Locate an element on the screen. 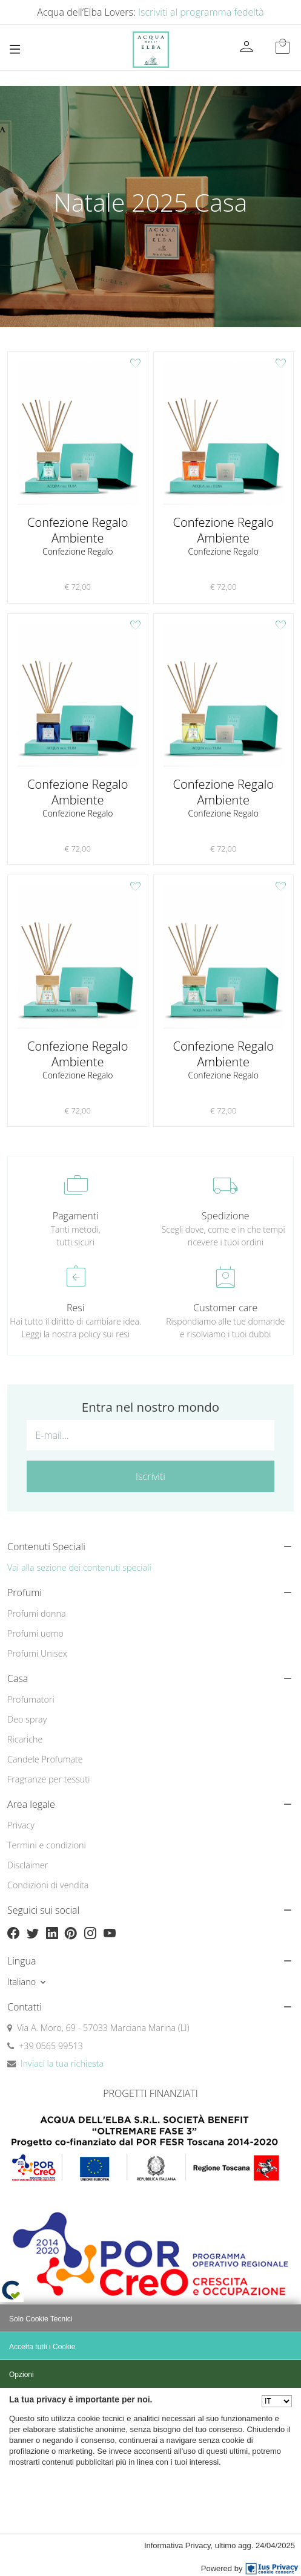 The height and width of the screenshot is (2576, 301). Fragranze per tessuti [button] is located at coordinates (48, 1779).